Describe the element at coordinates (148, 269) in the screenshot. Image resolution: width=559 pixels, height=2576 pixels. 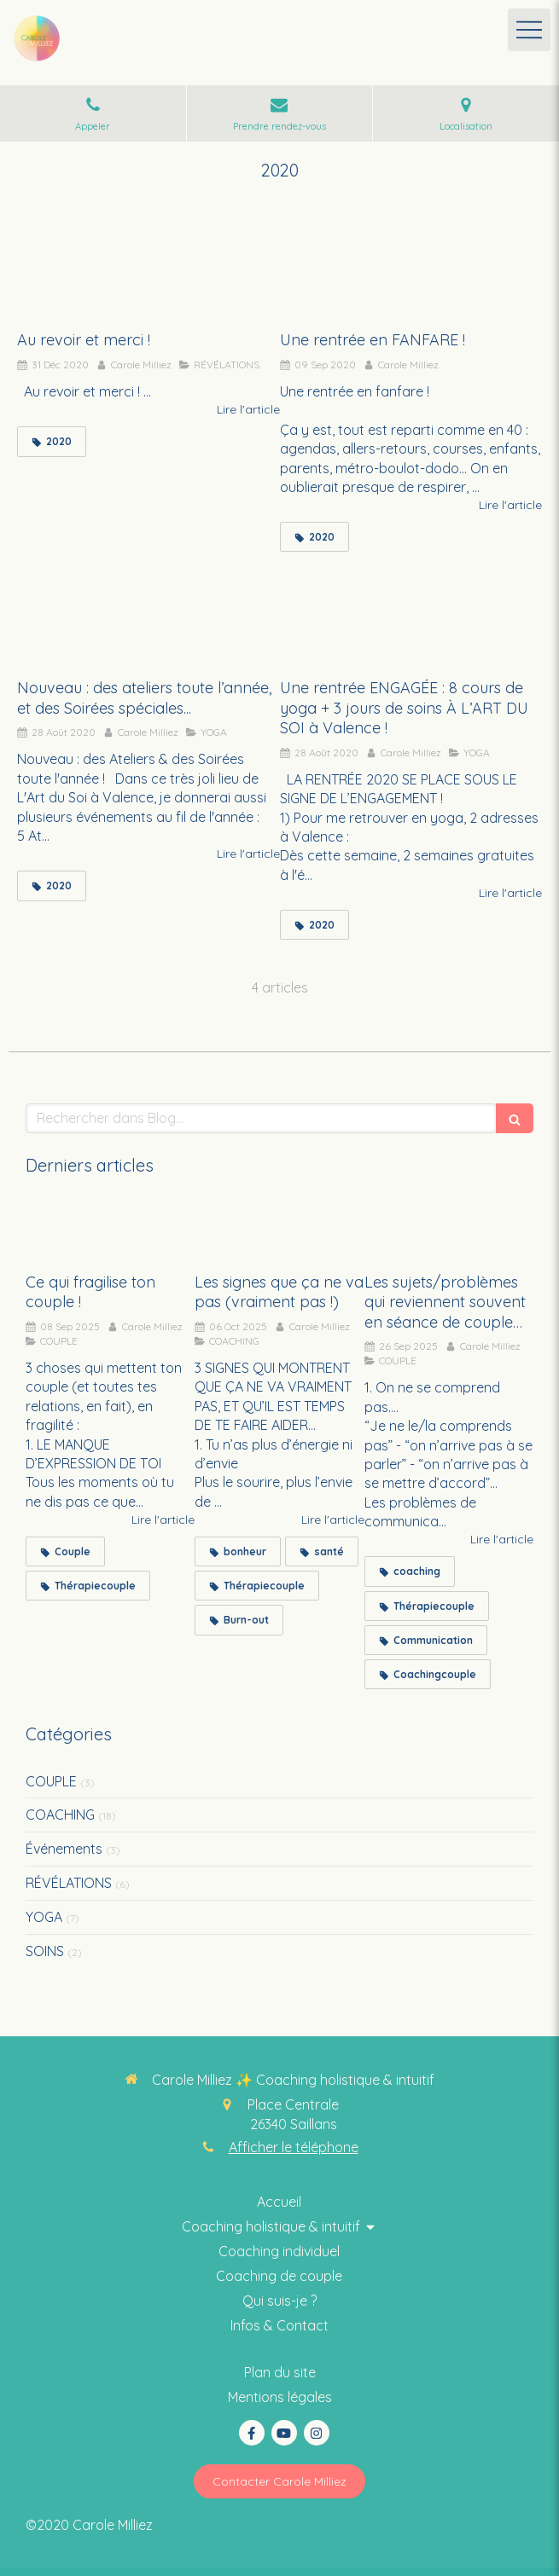
I see `[Au revoir et merci !]` at that location.